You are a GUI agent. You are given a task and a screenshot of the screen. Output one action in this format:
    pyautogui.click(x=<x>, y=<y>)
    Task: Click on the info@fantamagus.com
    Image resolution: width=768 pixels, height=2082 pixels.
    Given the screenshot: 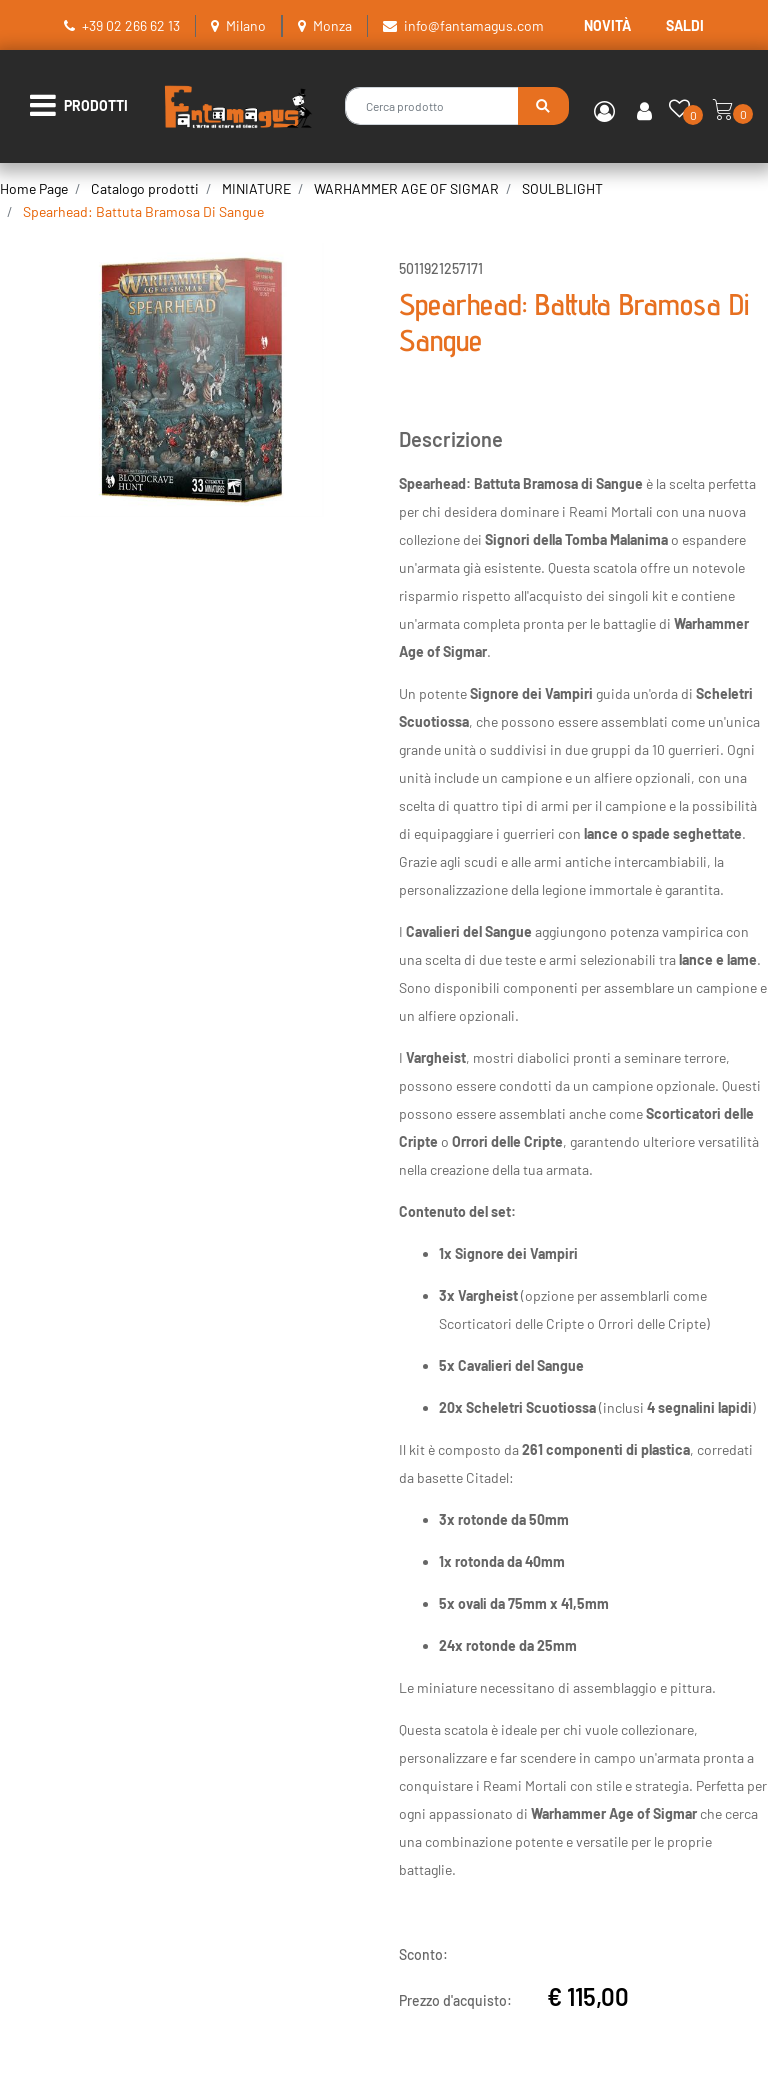 What is the action you would take?
    pyautogui.click(x=474, y=25)
    